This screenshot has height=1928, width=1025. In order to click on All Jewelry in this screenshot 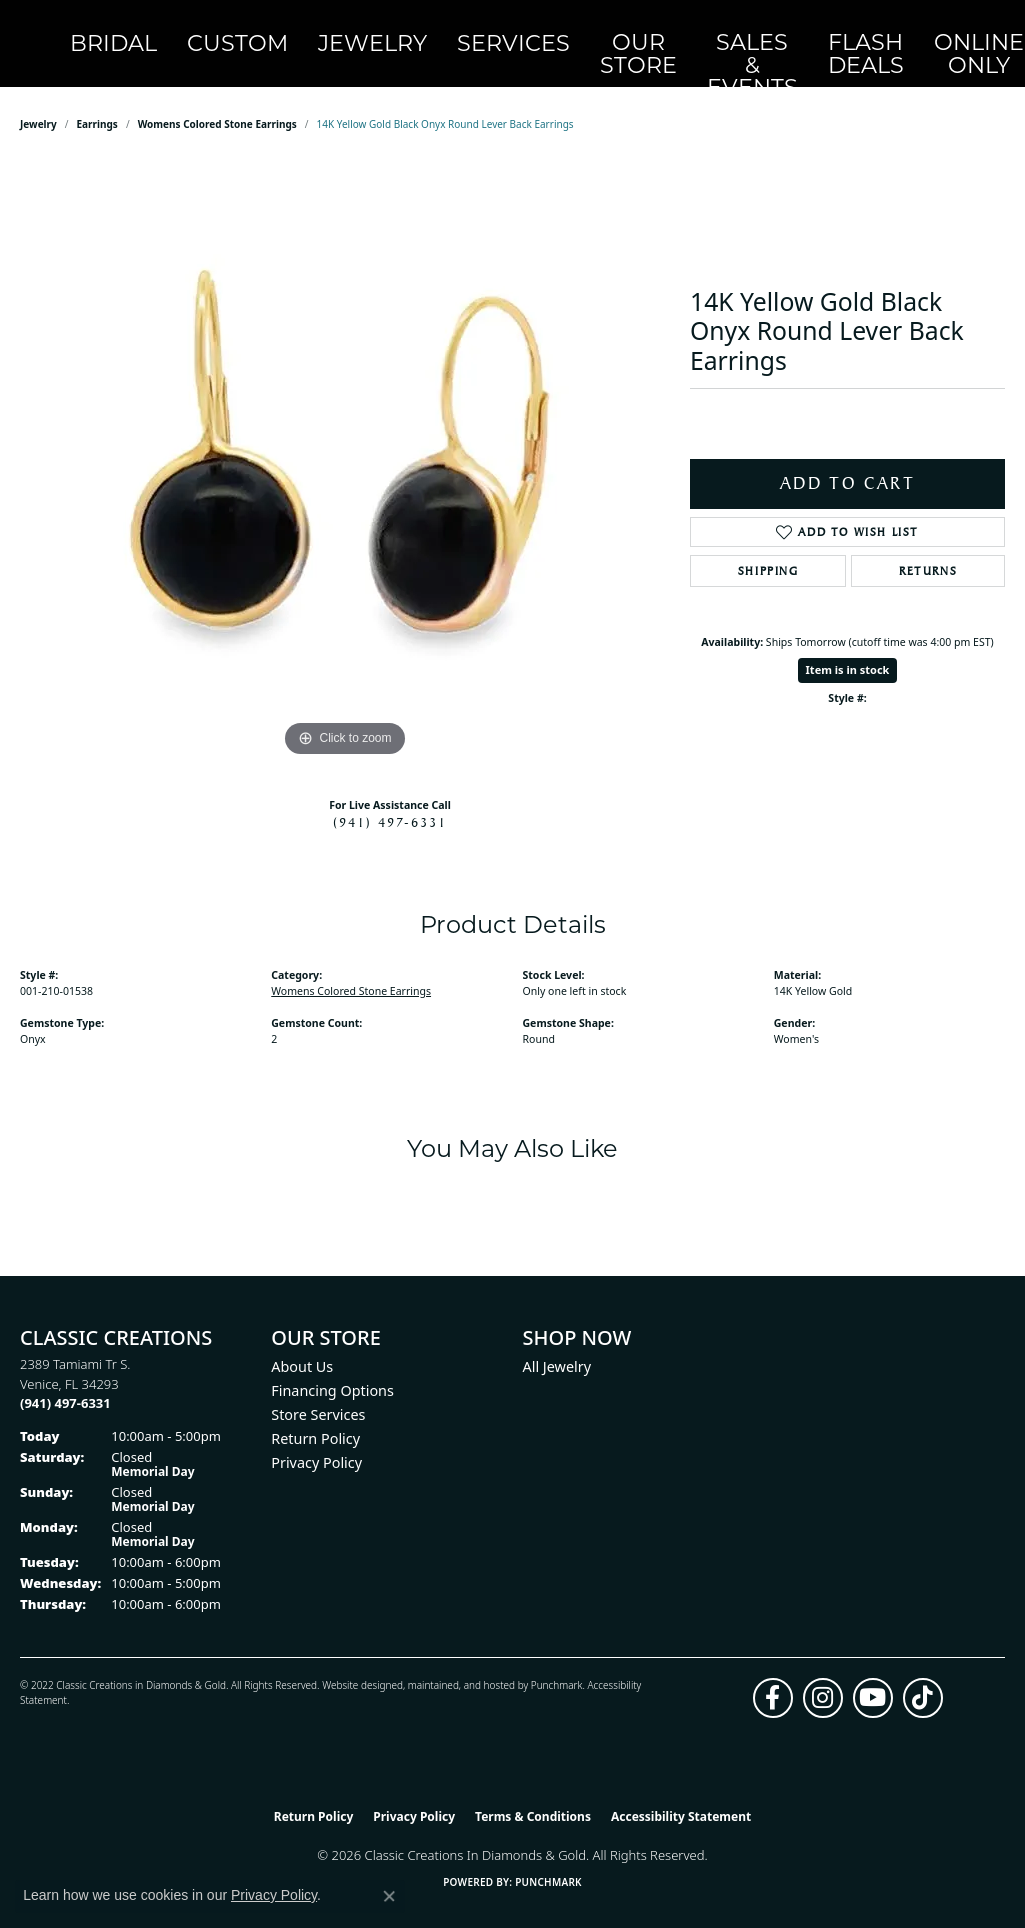, I will do `click(557, 1344)`.